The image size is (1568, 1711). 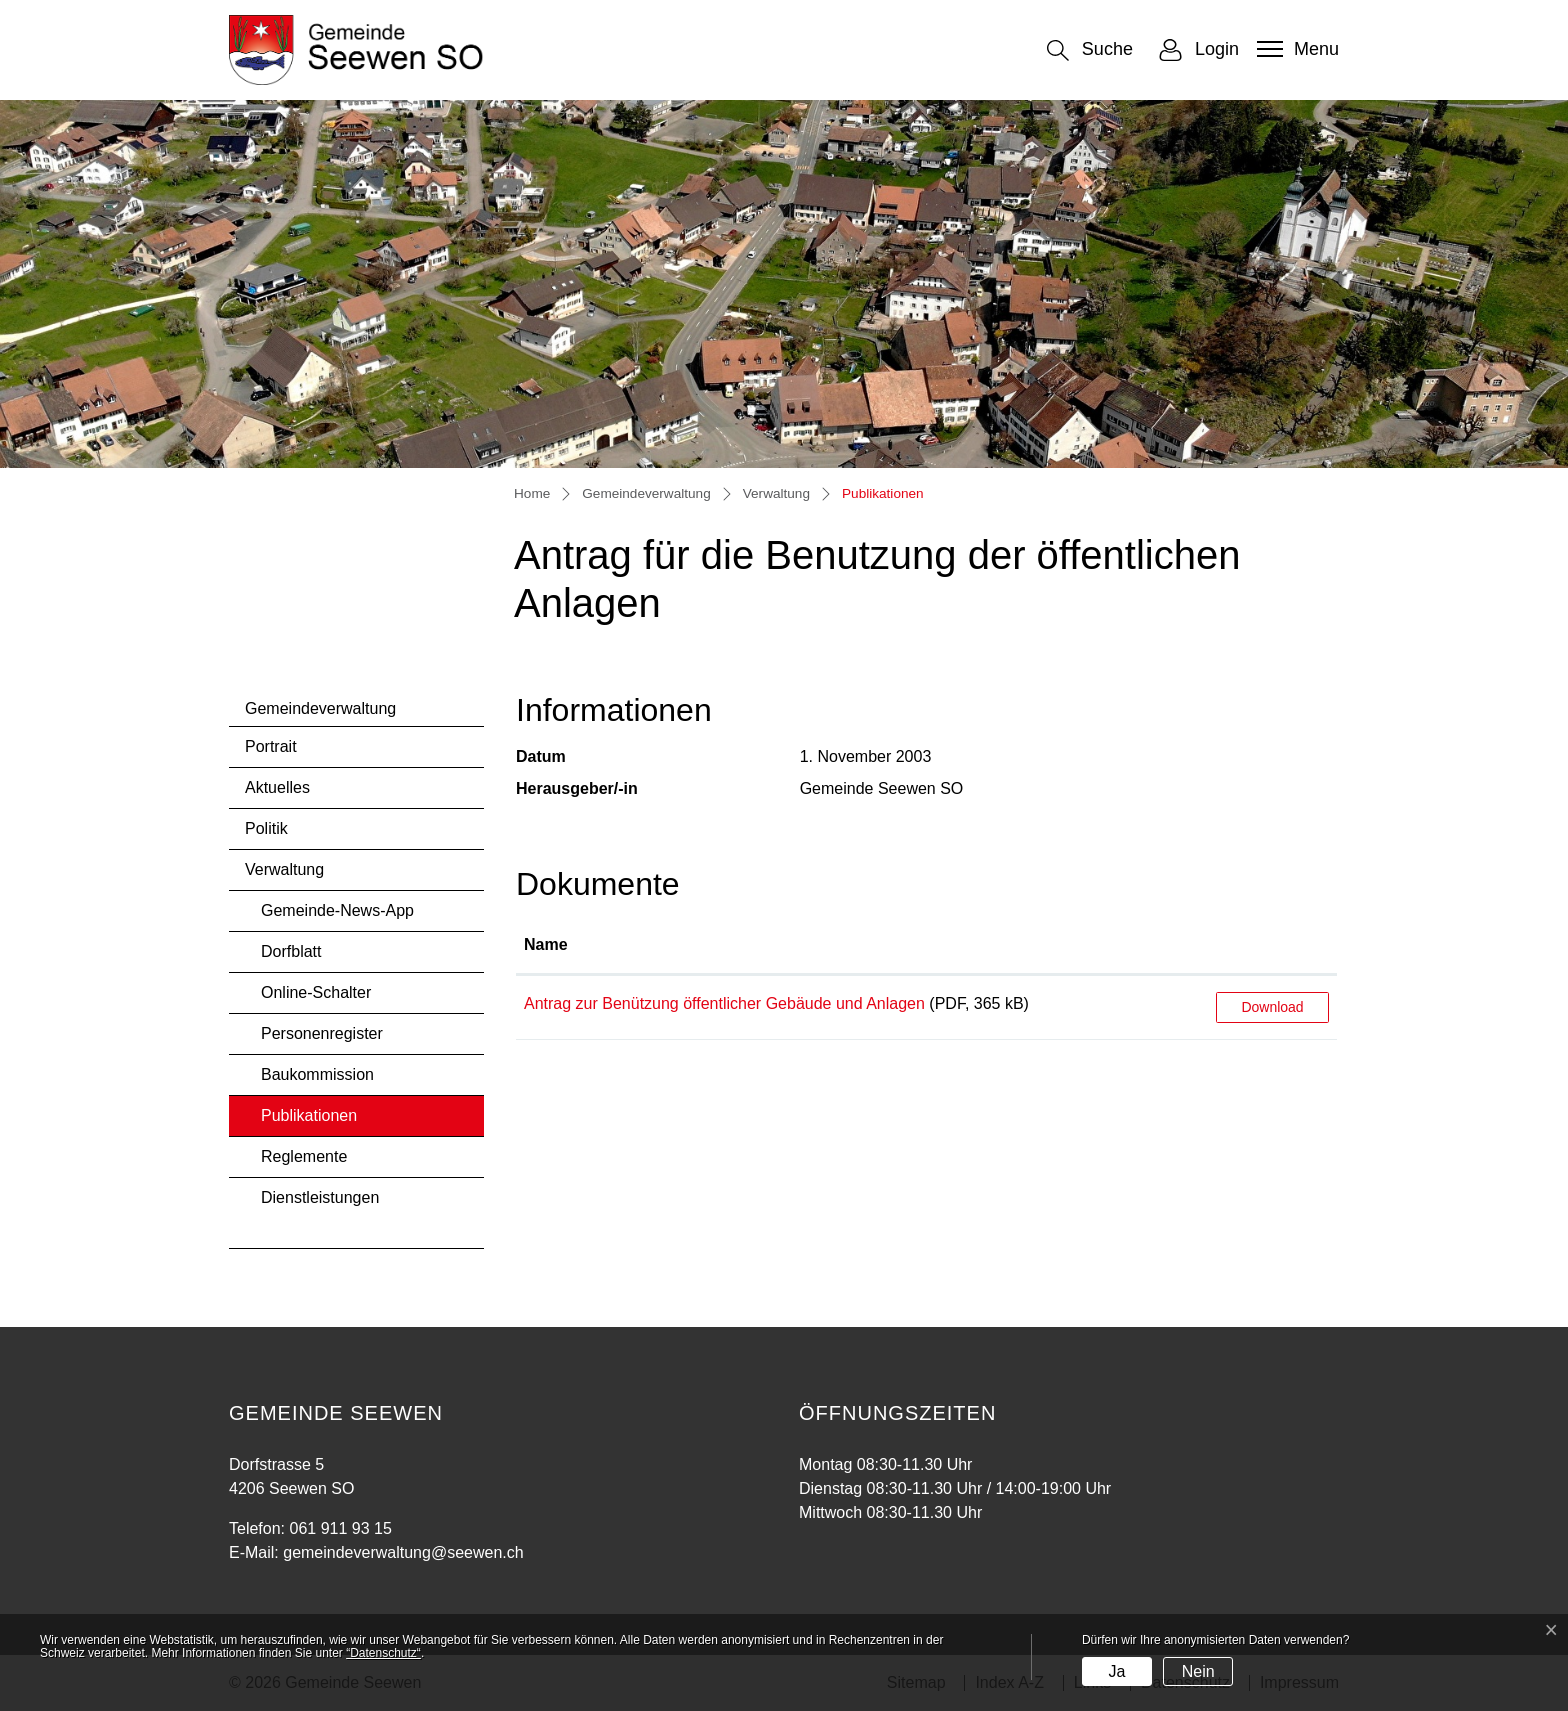 I want to click on Dorfblatt, so click(x=291, y=951).